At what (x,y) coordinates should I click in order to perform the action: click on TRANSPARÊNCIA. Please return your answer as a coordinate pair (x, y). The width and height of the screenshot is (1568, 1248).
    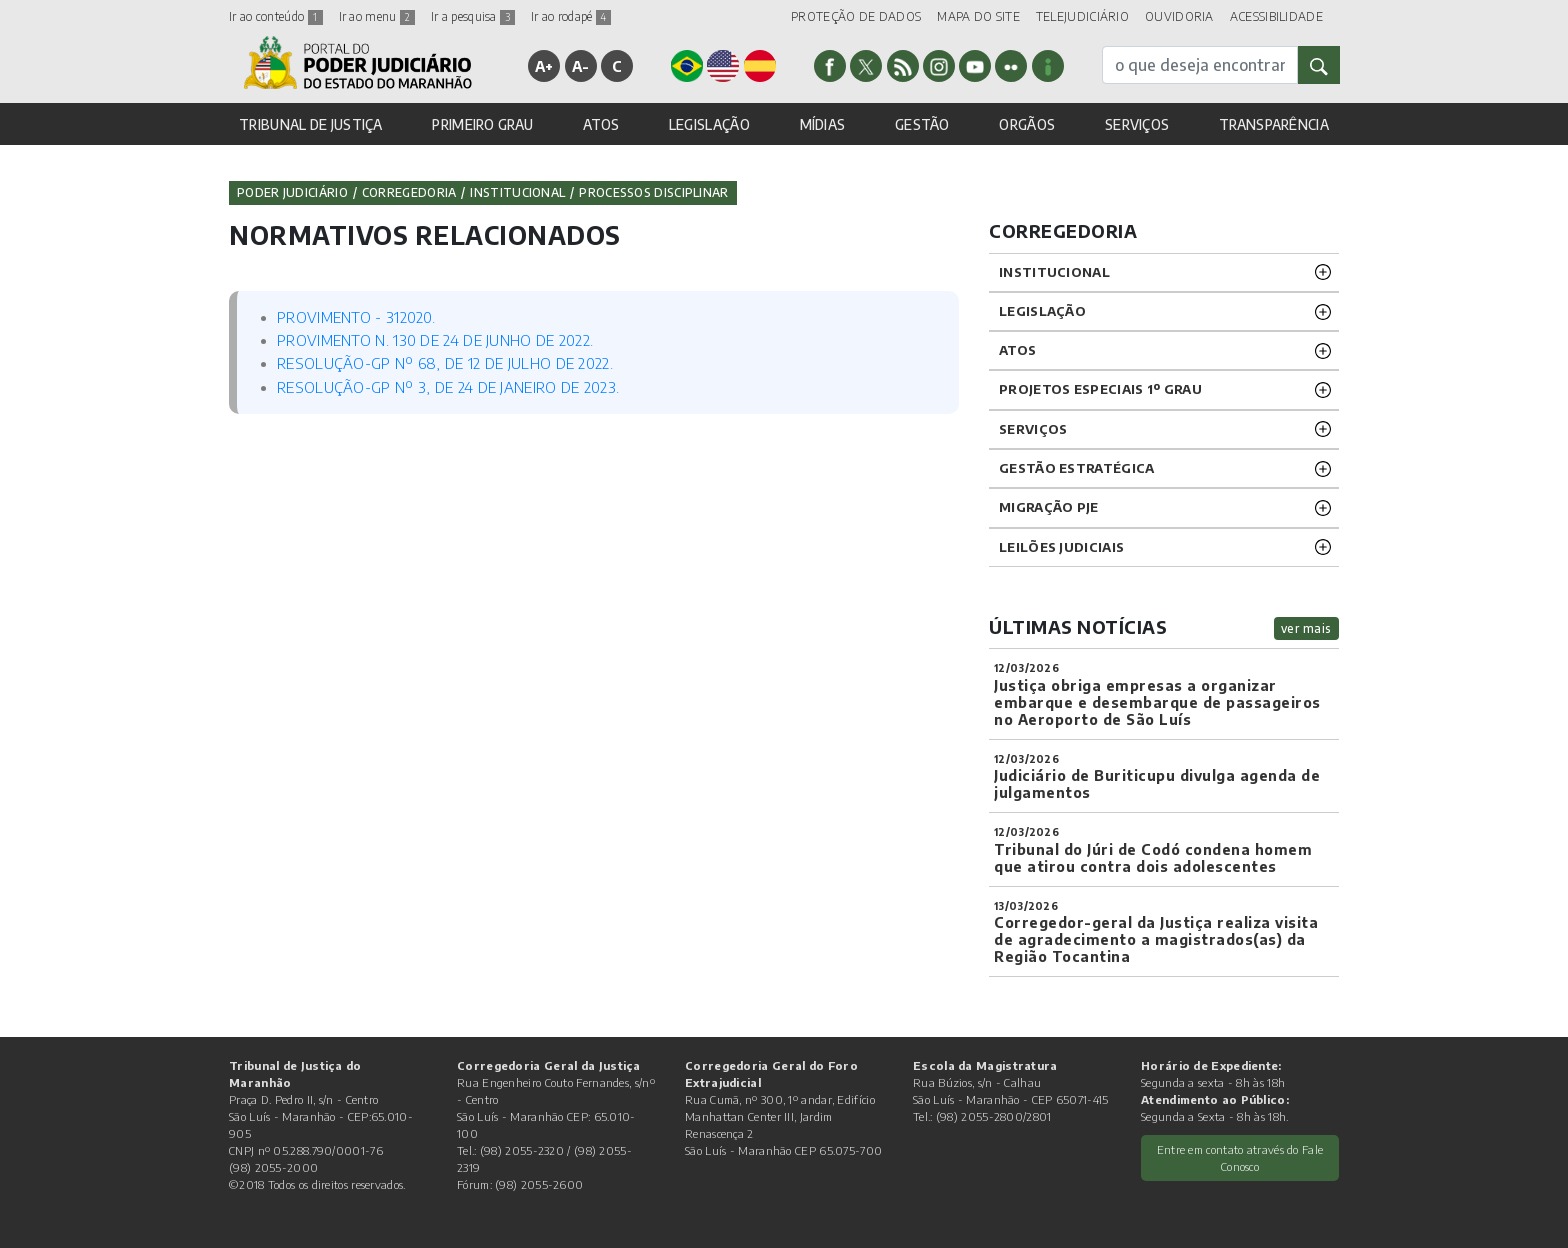
    Looking at the image, I should click on (1274, 124).